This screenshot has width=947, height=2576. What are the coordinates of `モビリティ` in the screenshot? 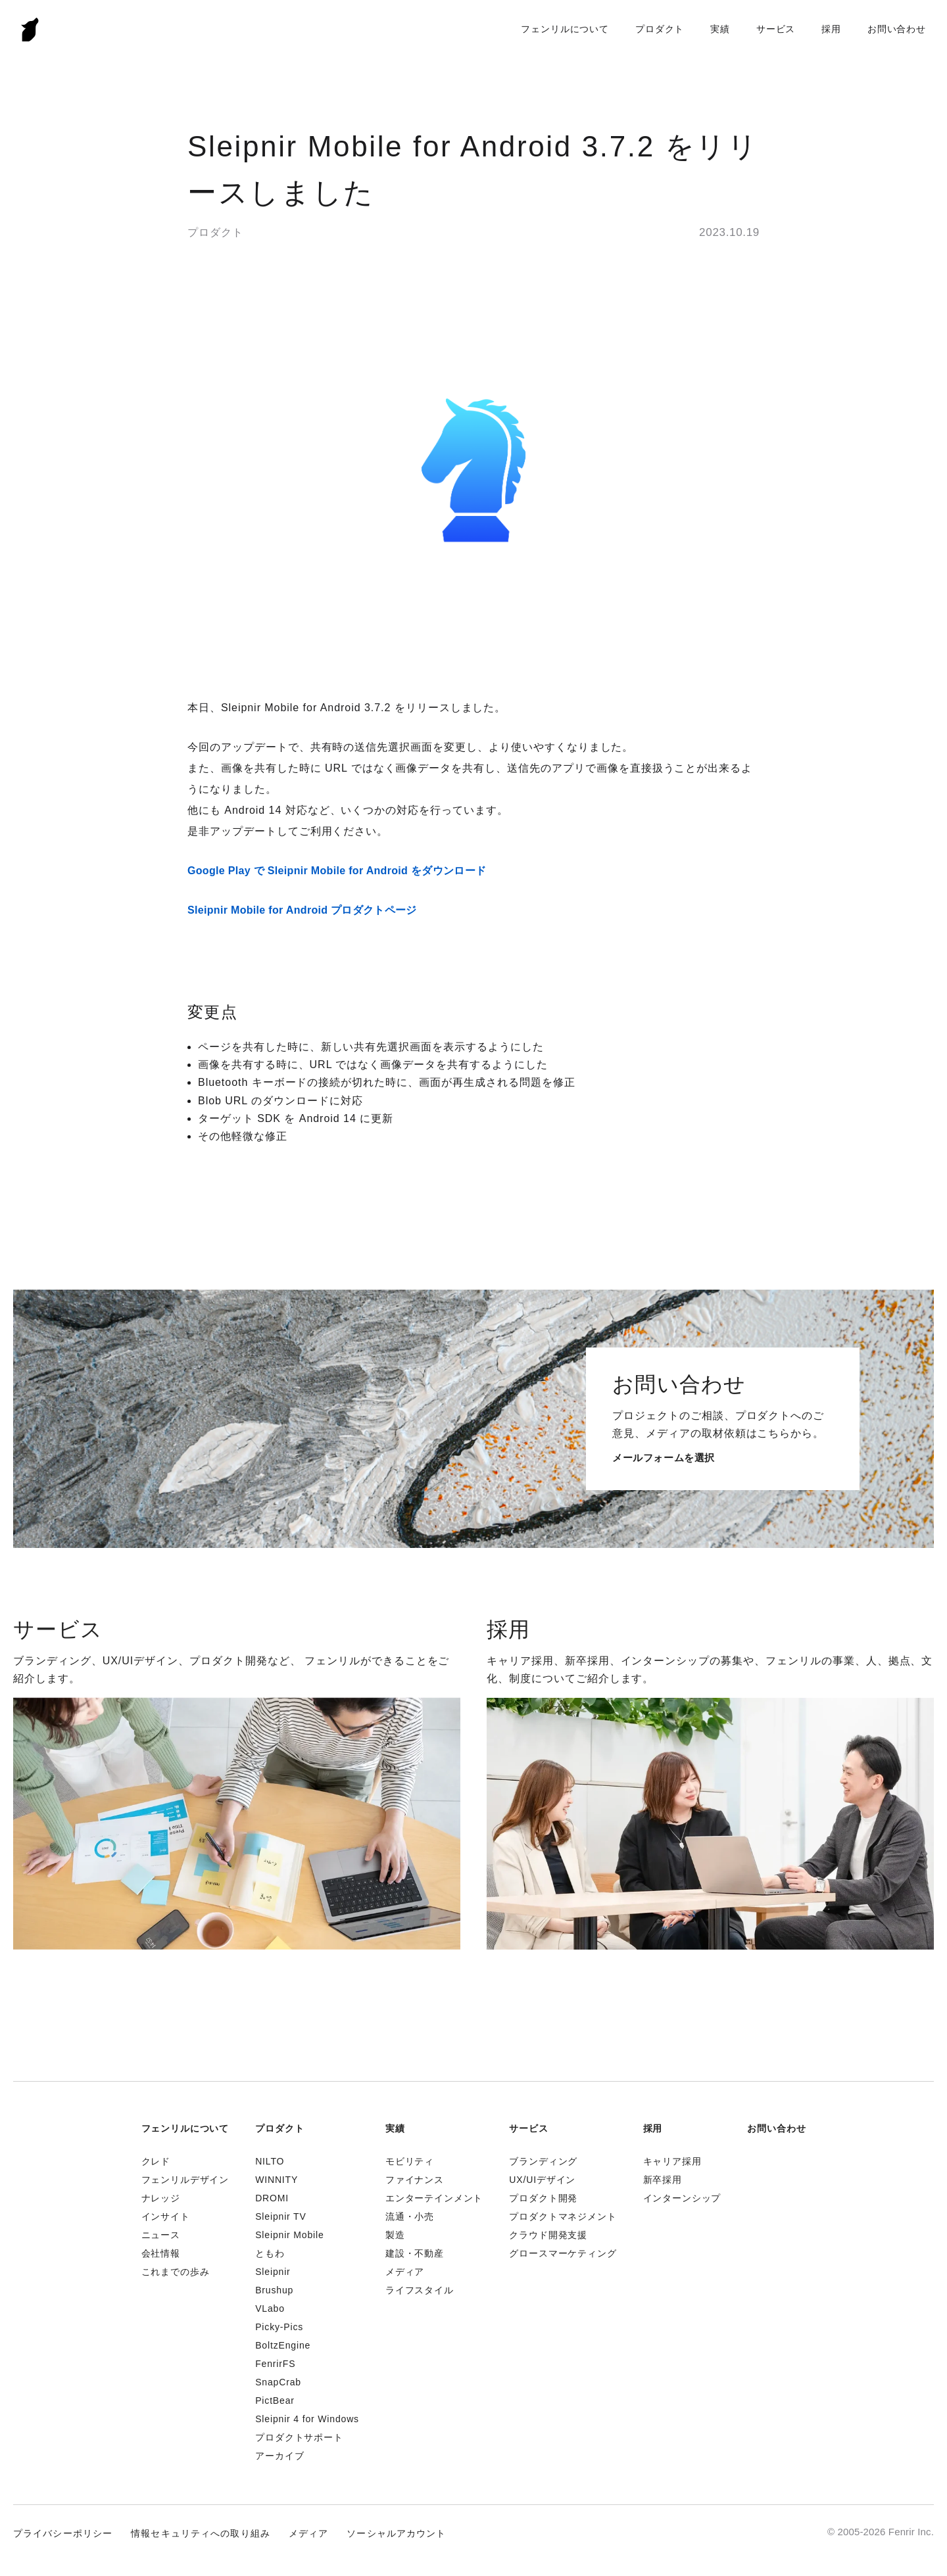 It's located at (409, 2161).